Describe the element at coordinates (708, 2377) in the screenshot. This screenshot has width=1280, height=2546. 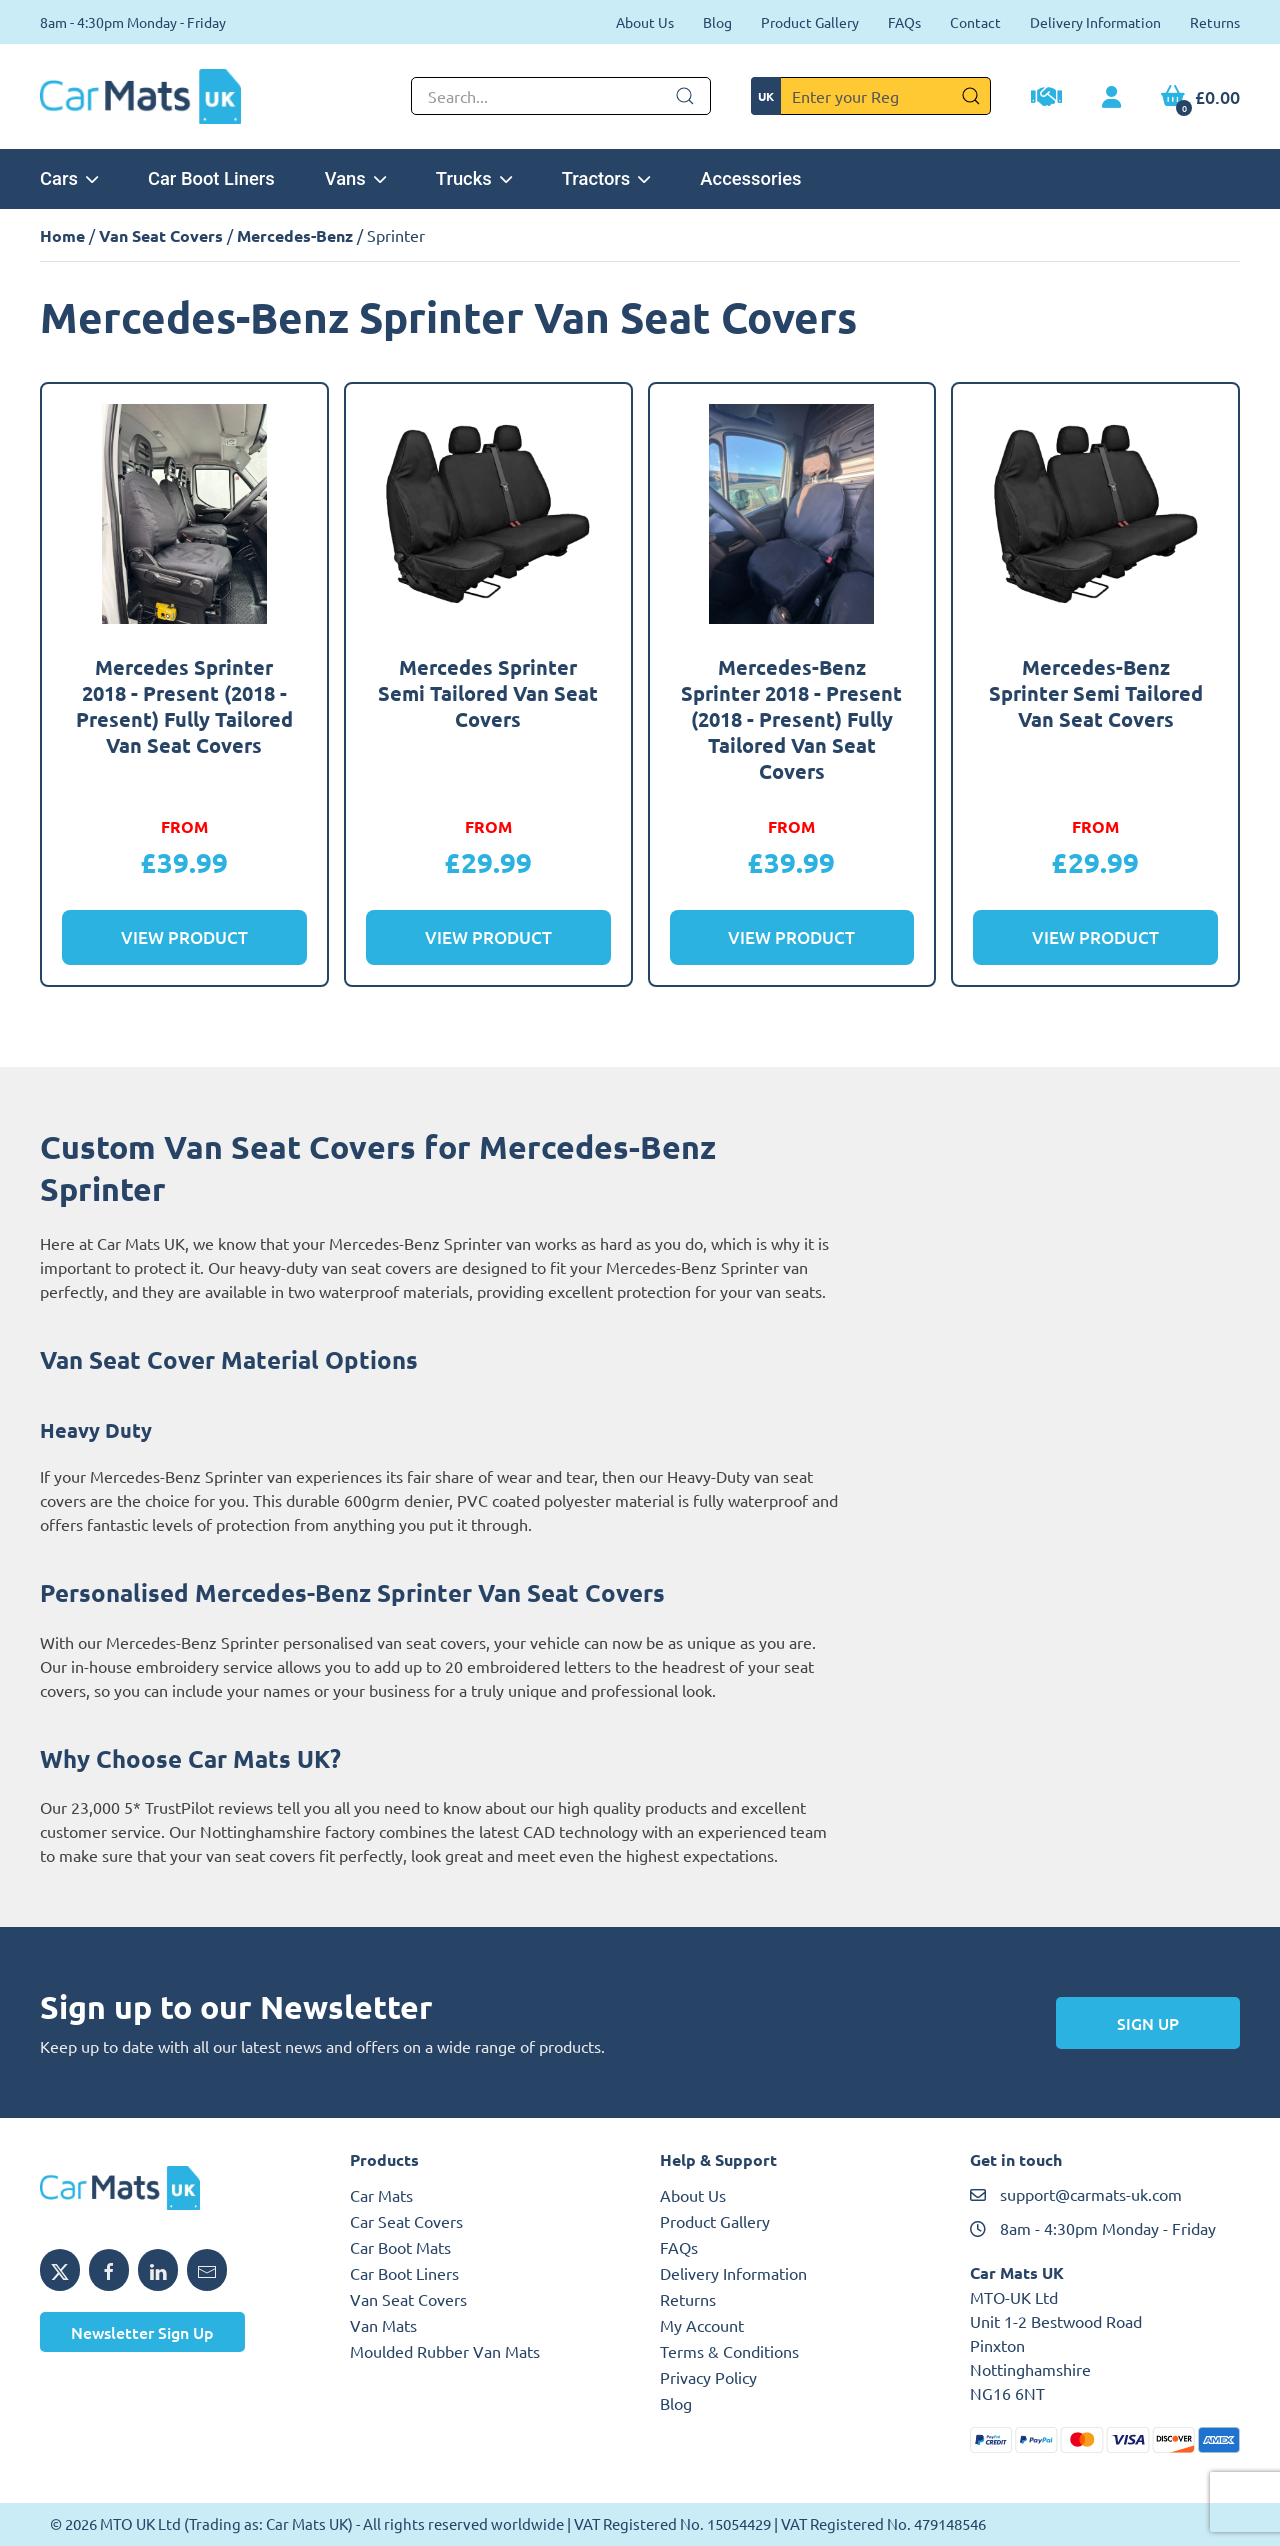
I see `Privacy Policy` at that location.